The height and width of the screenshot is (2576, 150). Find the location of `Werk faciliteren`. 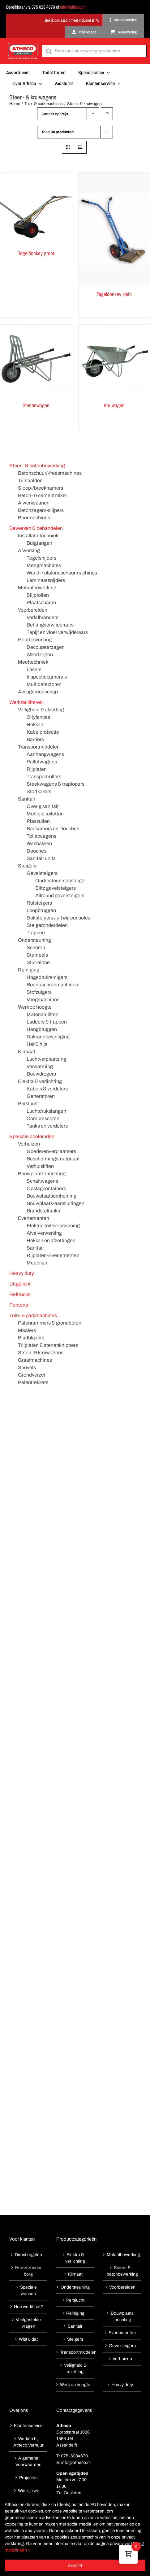

Werk faciliteren is located at coordinates (26, 702).